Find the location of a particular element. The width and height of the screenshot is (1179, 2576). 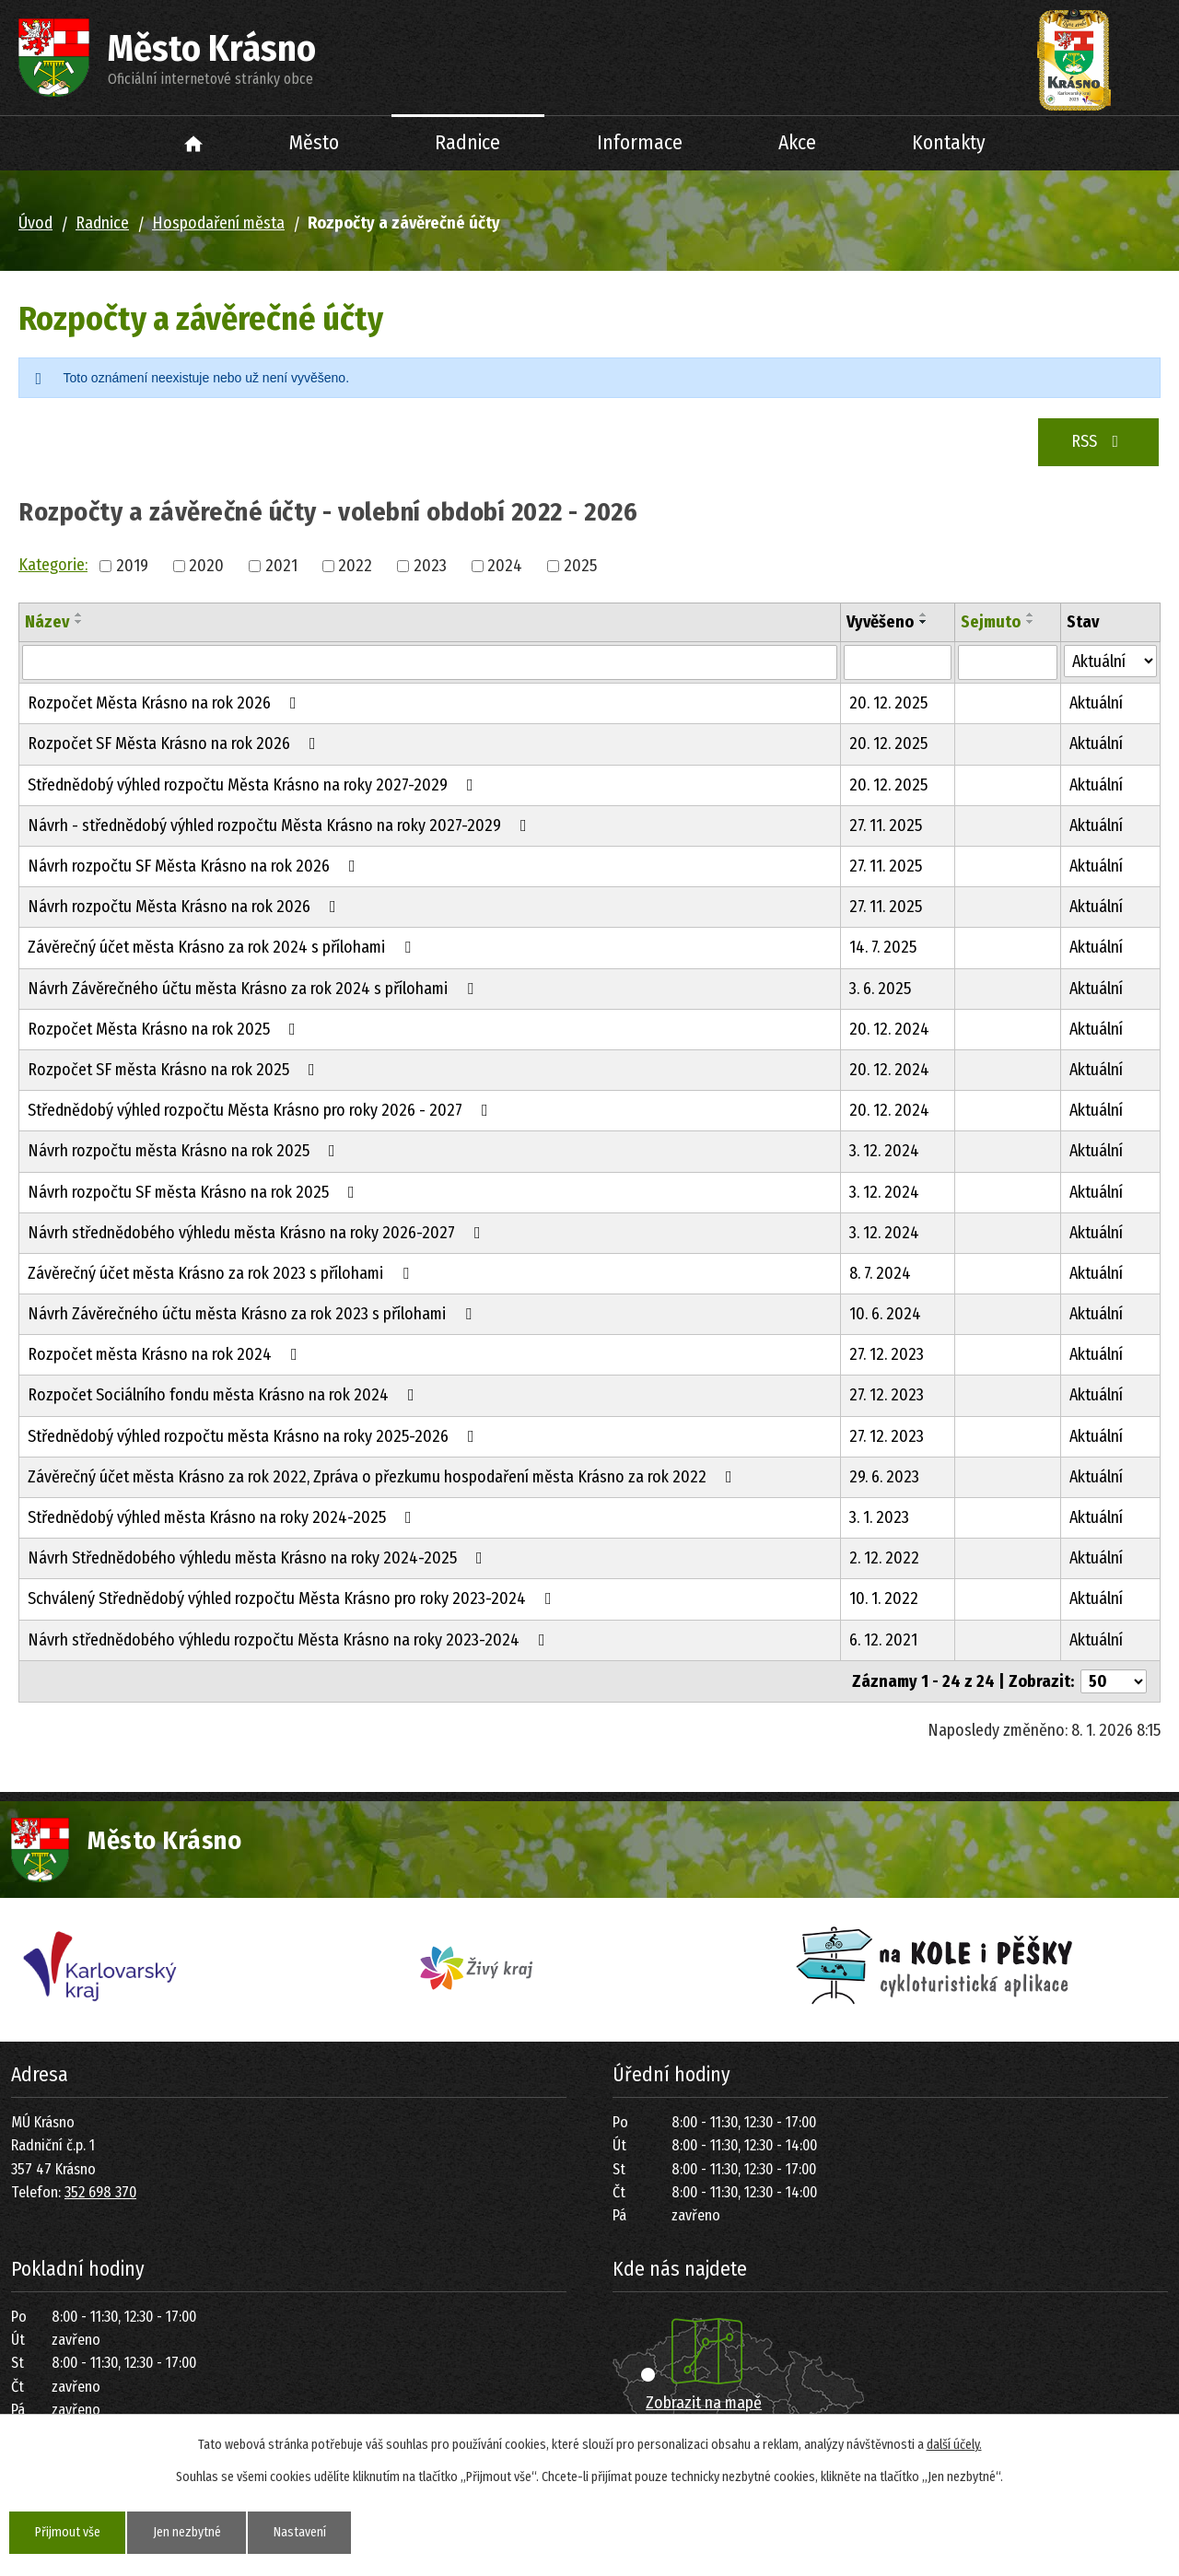

Město is located at coordinates (314, 143).